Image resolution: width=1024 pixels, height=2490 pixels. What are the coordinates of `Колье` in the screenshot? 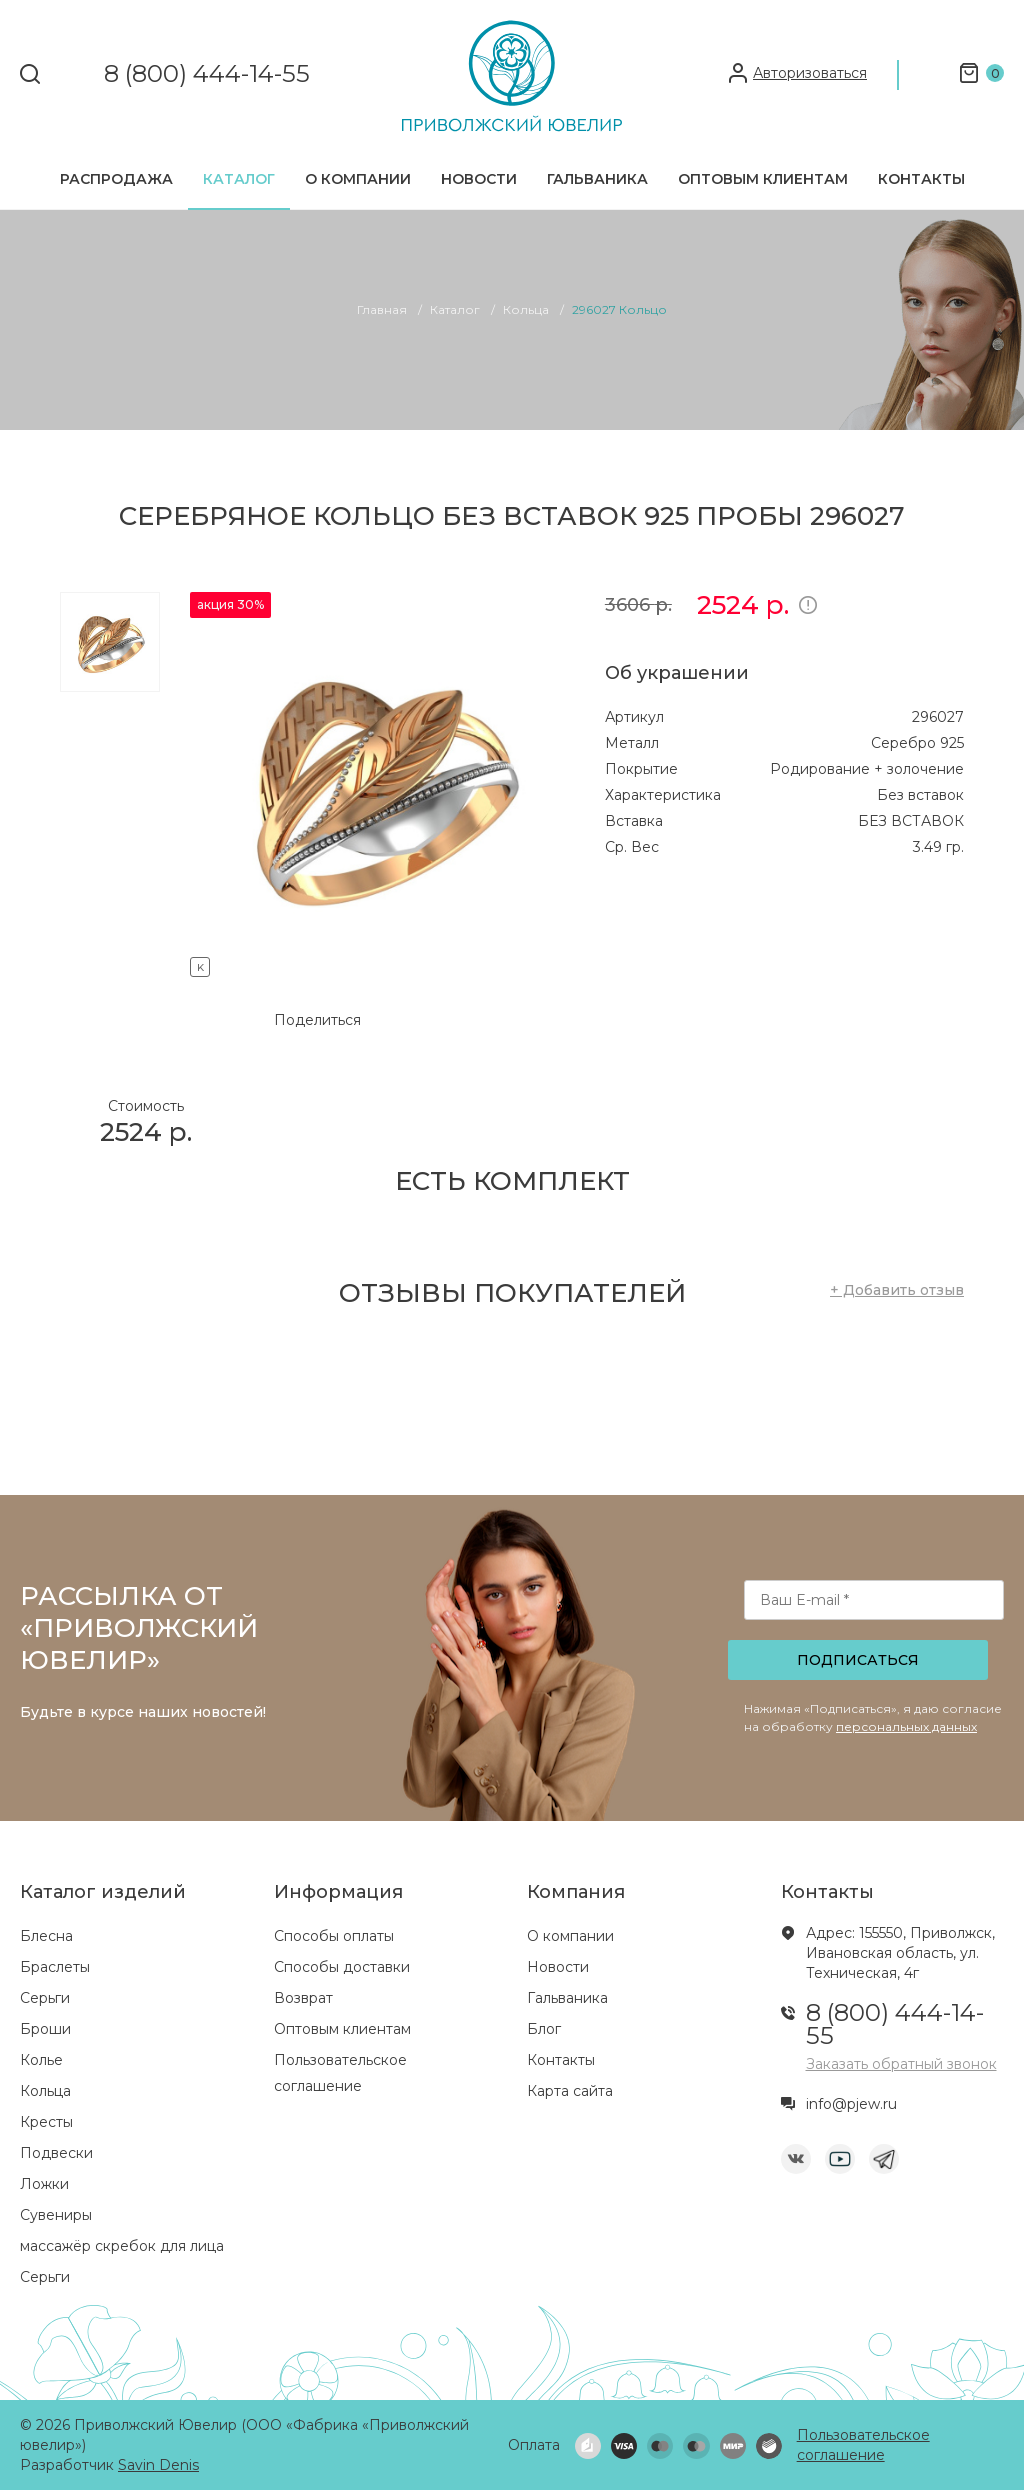 It's located at (41, 2060).